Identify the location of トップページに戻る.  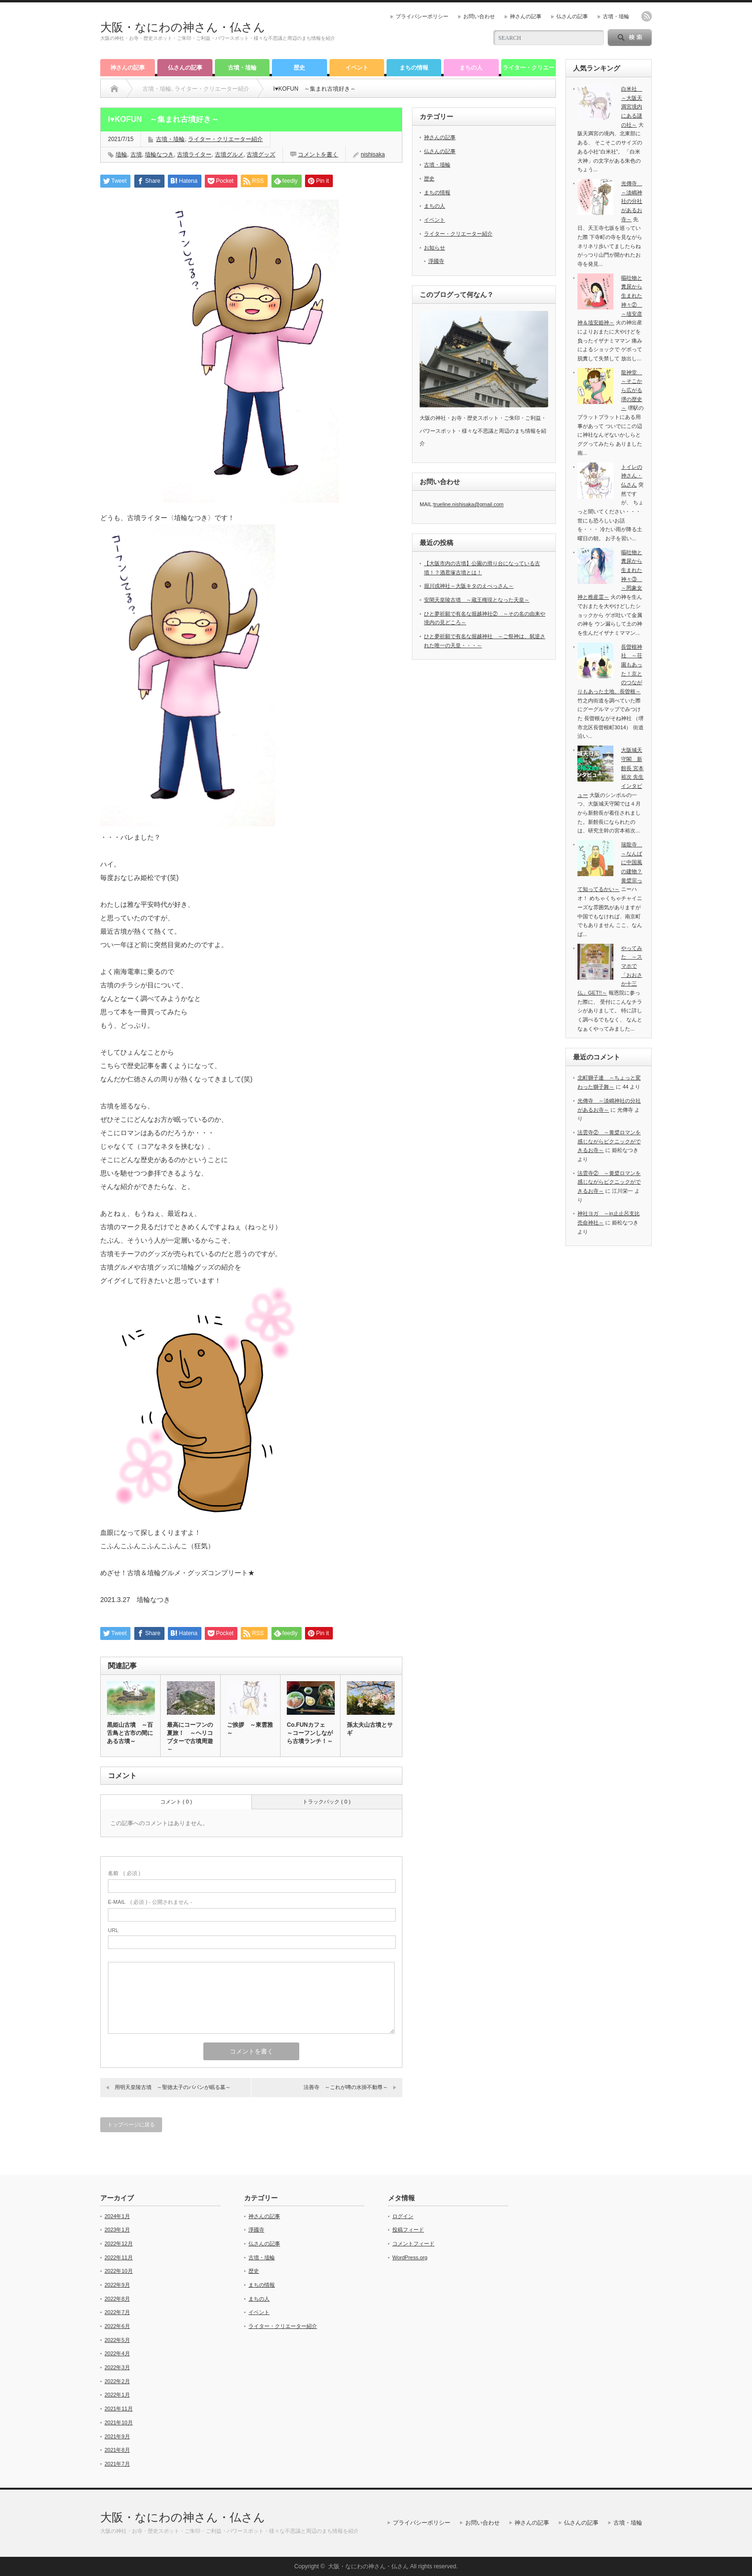
(131, 2124).